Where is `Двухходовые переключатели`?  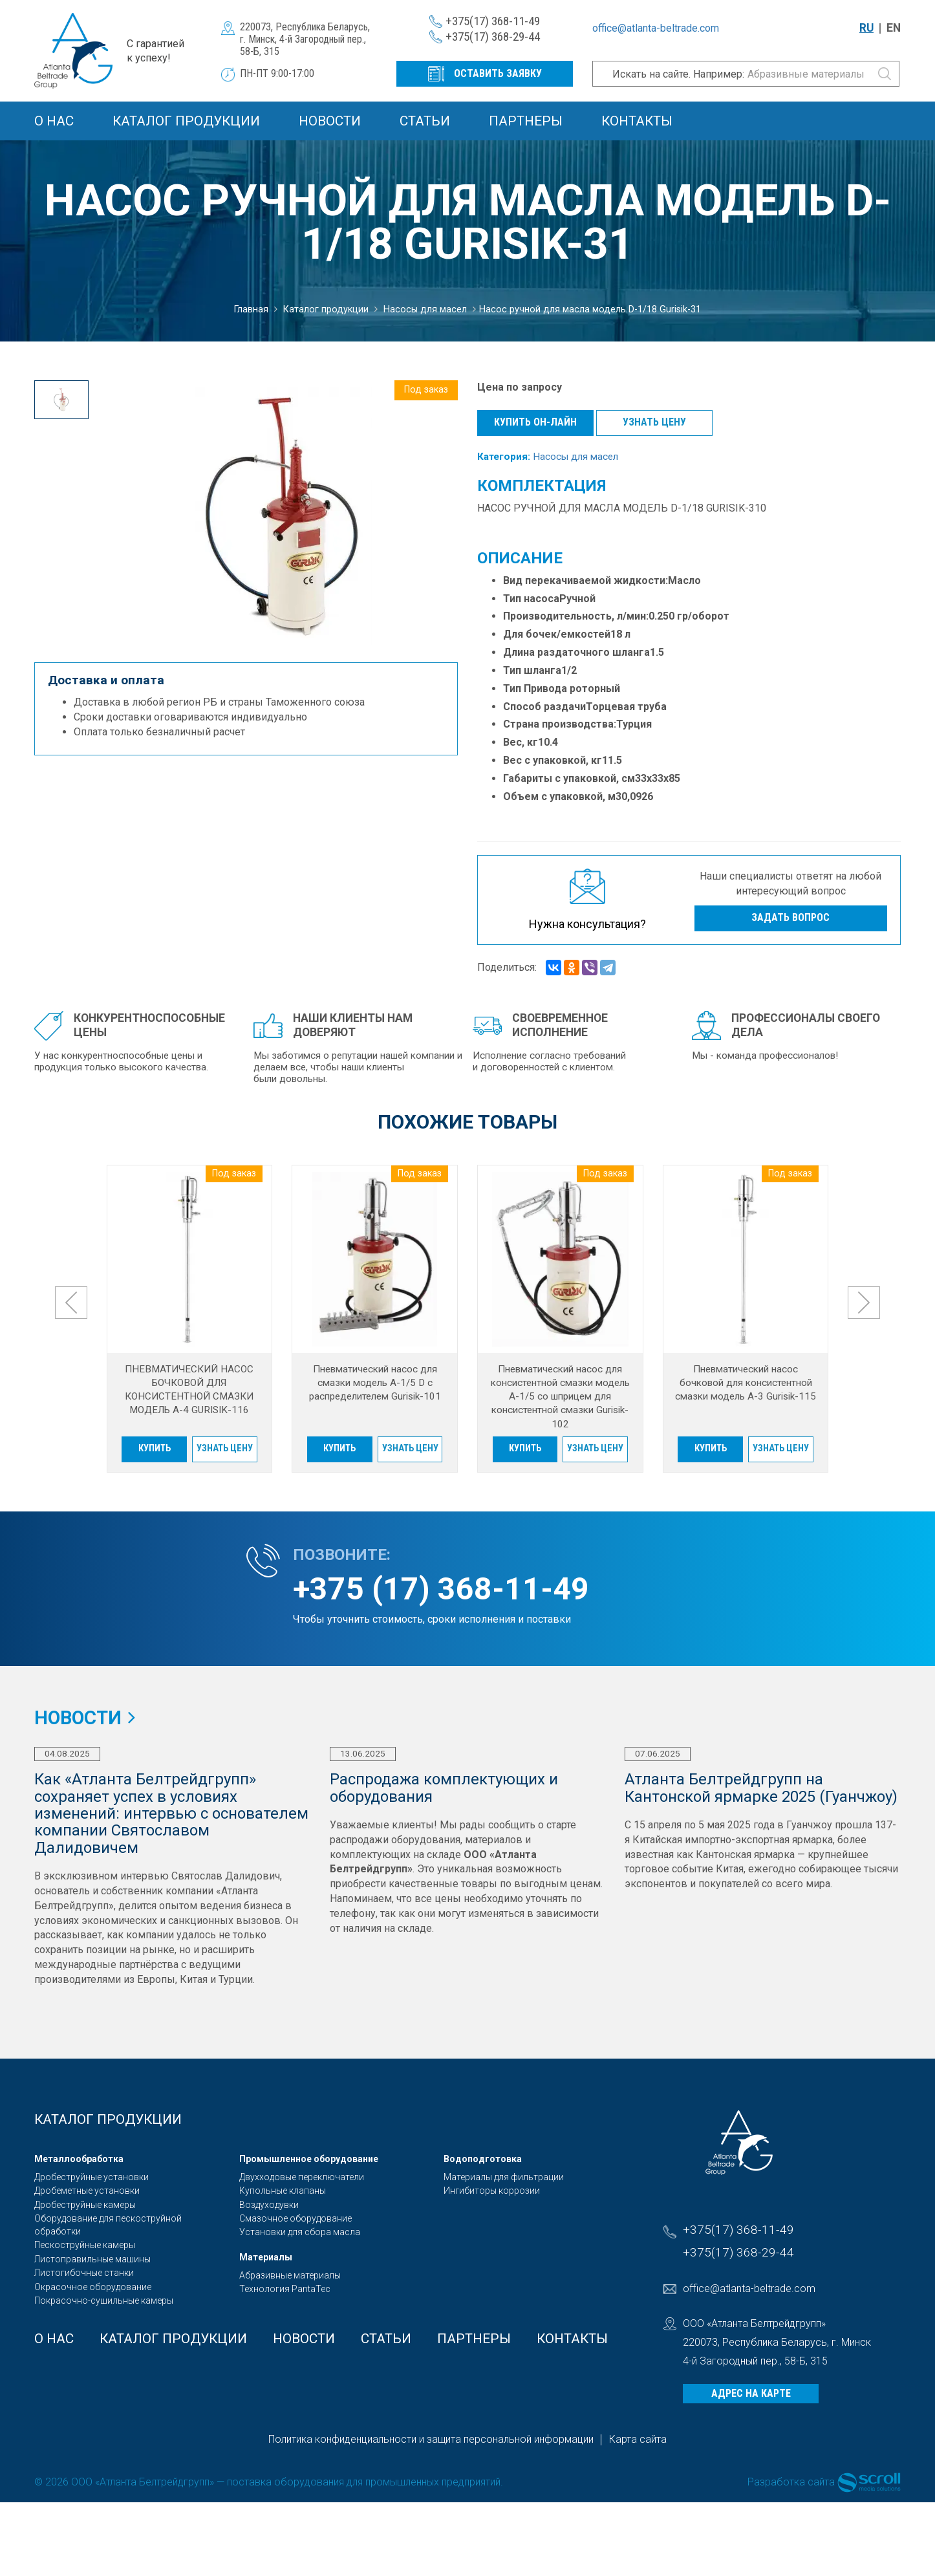 Двухходовые переключатели is located at coordinates (301, 2177).